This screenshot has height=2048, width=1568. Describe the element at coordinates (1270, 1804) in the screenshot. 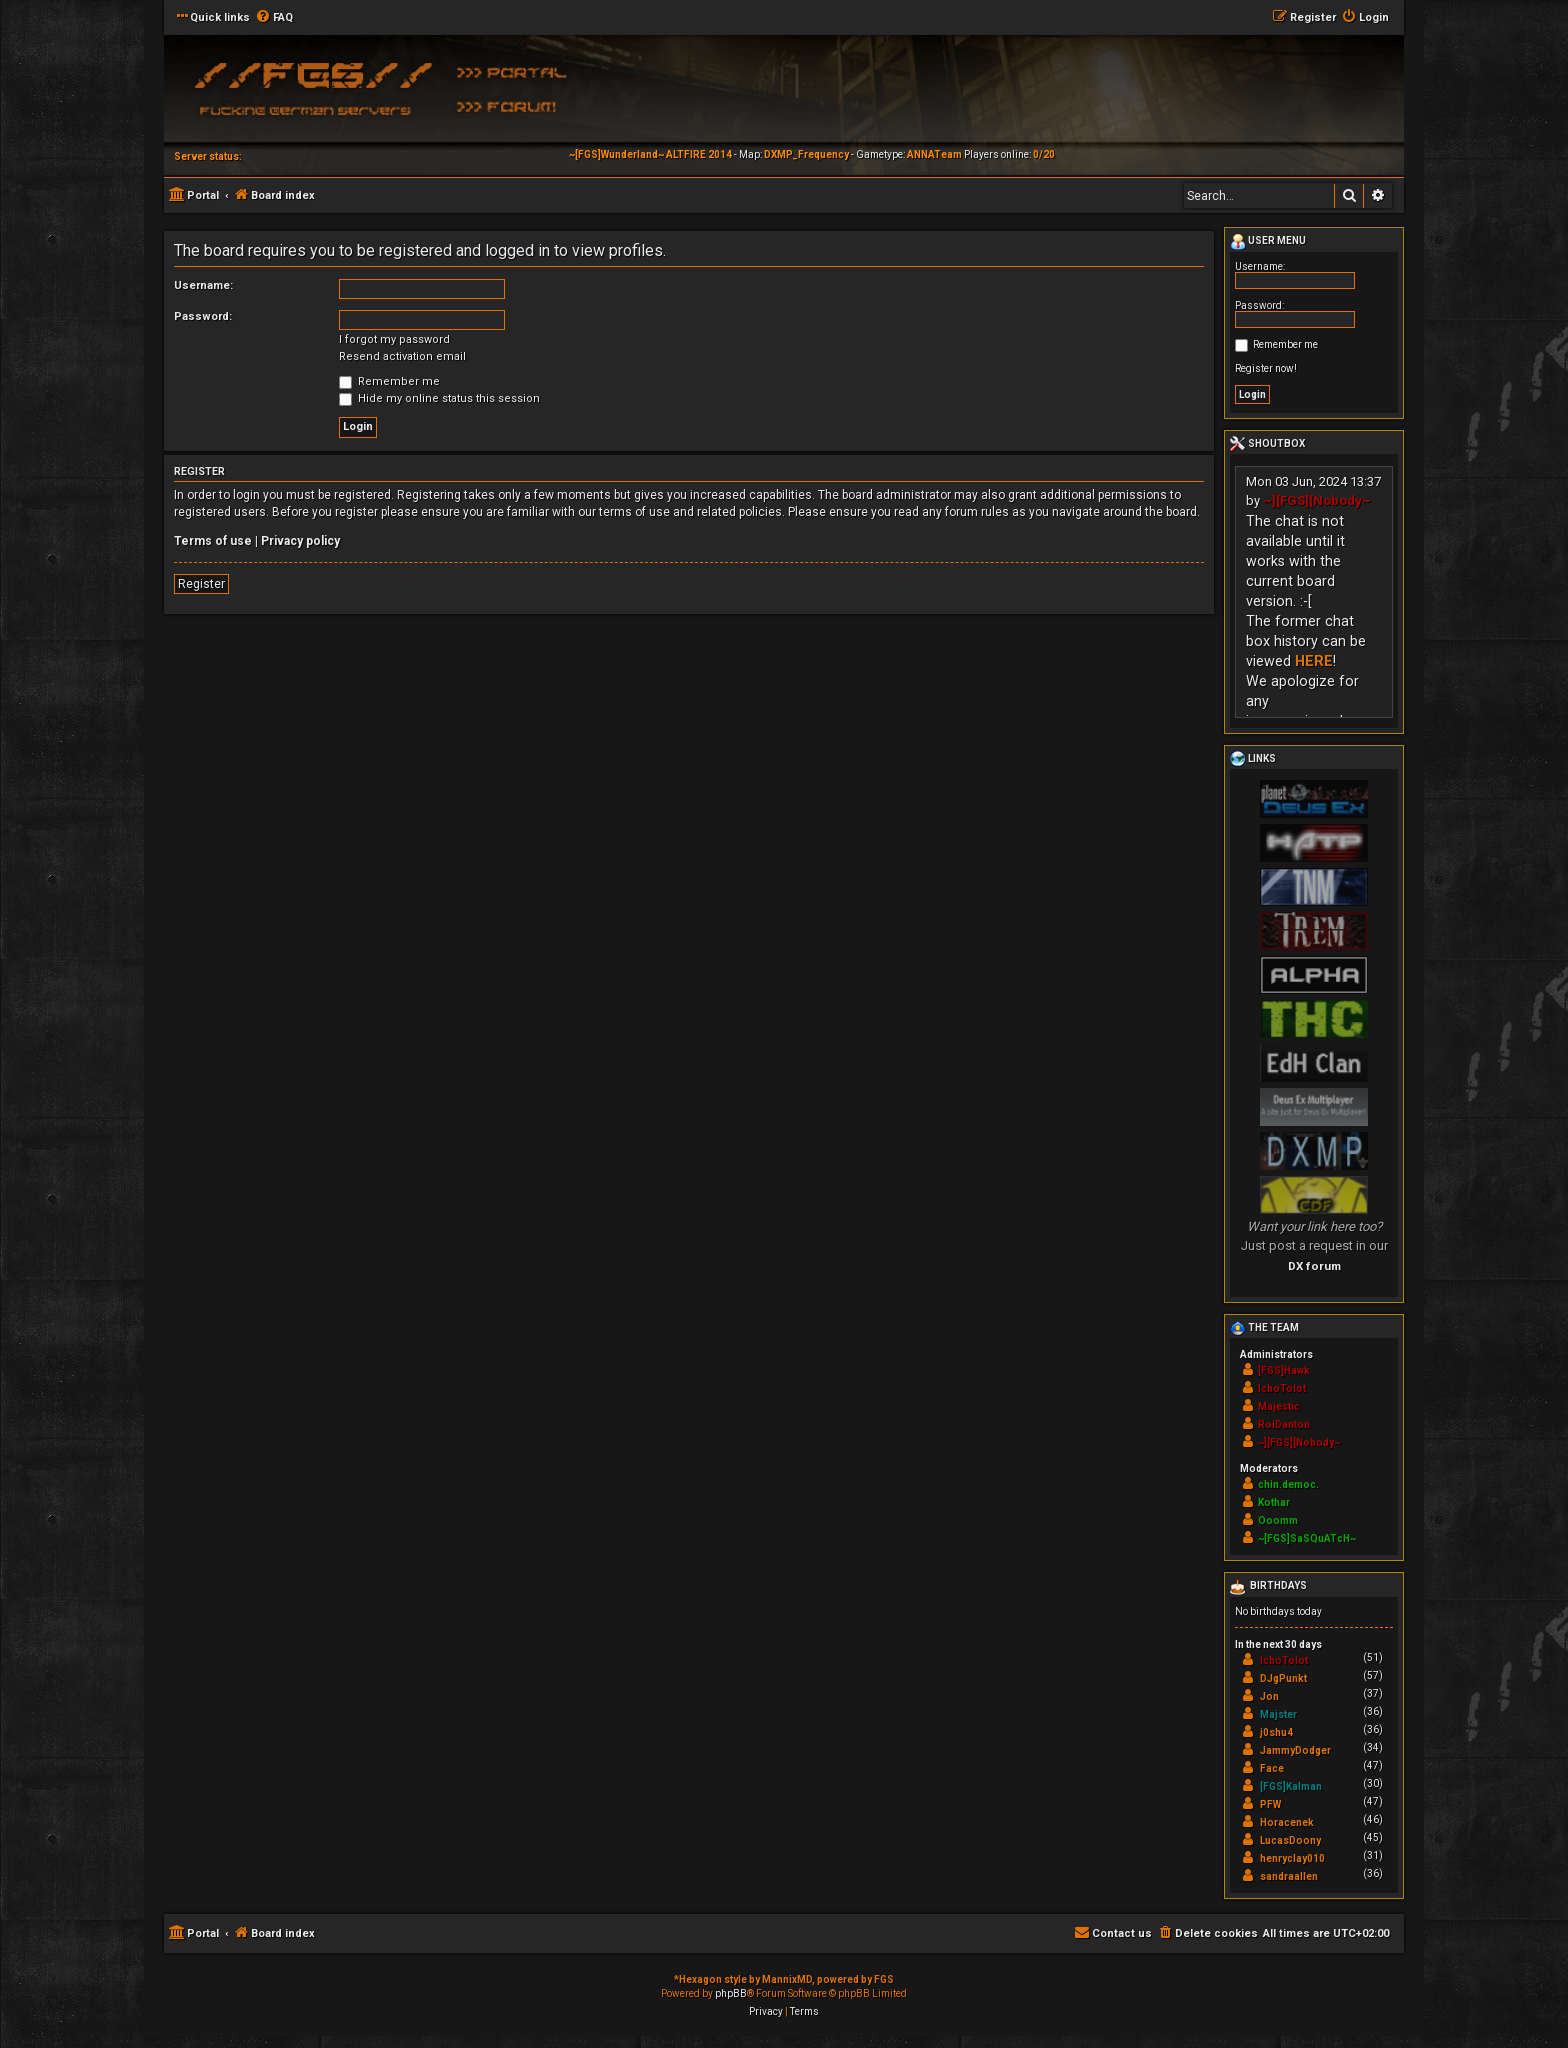

I see `PFW` at that location.